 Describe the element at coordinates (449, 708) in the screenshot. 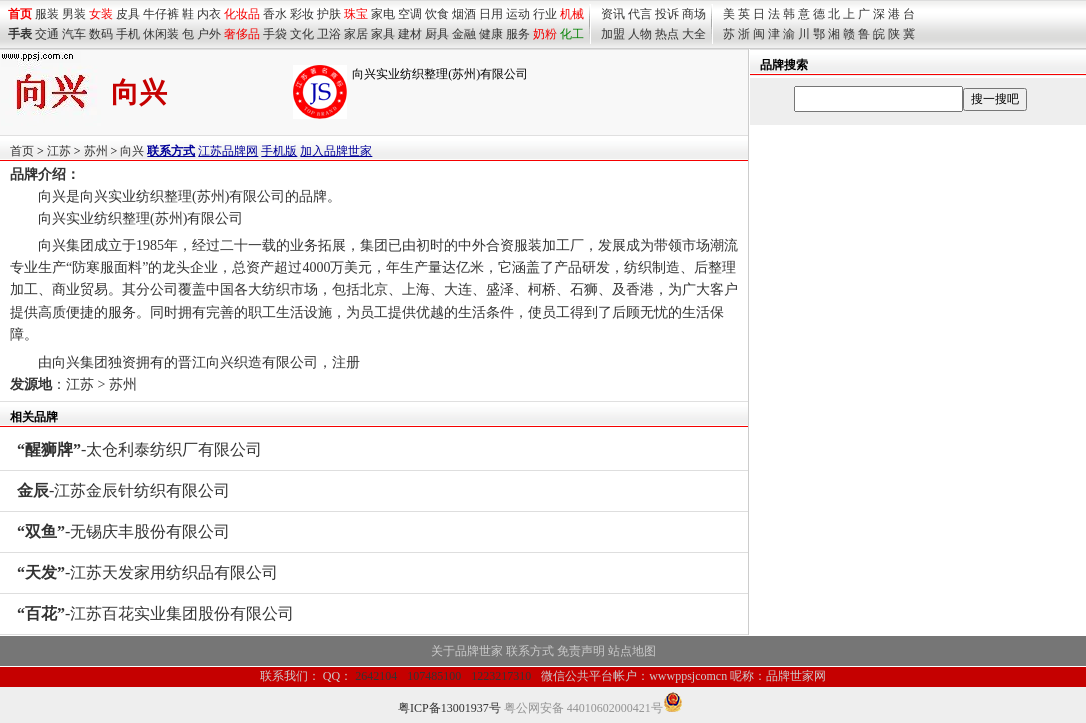

I see `粤ICP备13001937号` at that location.